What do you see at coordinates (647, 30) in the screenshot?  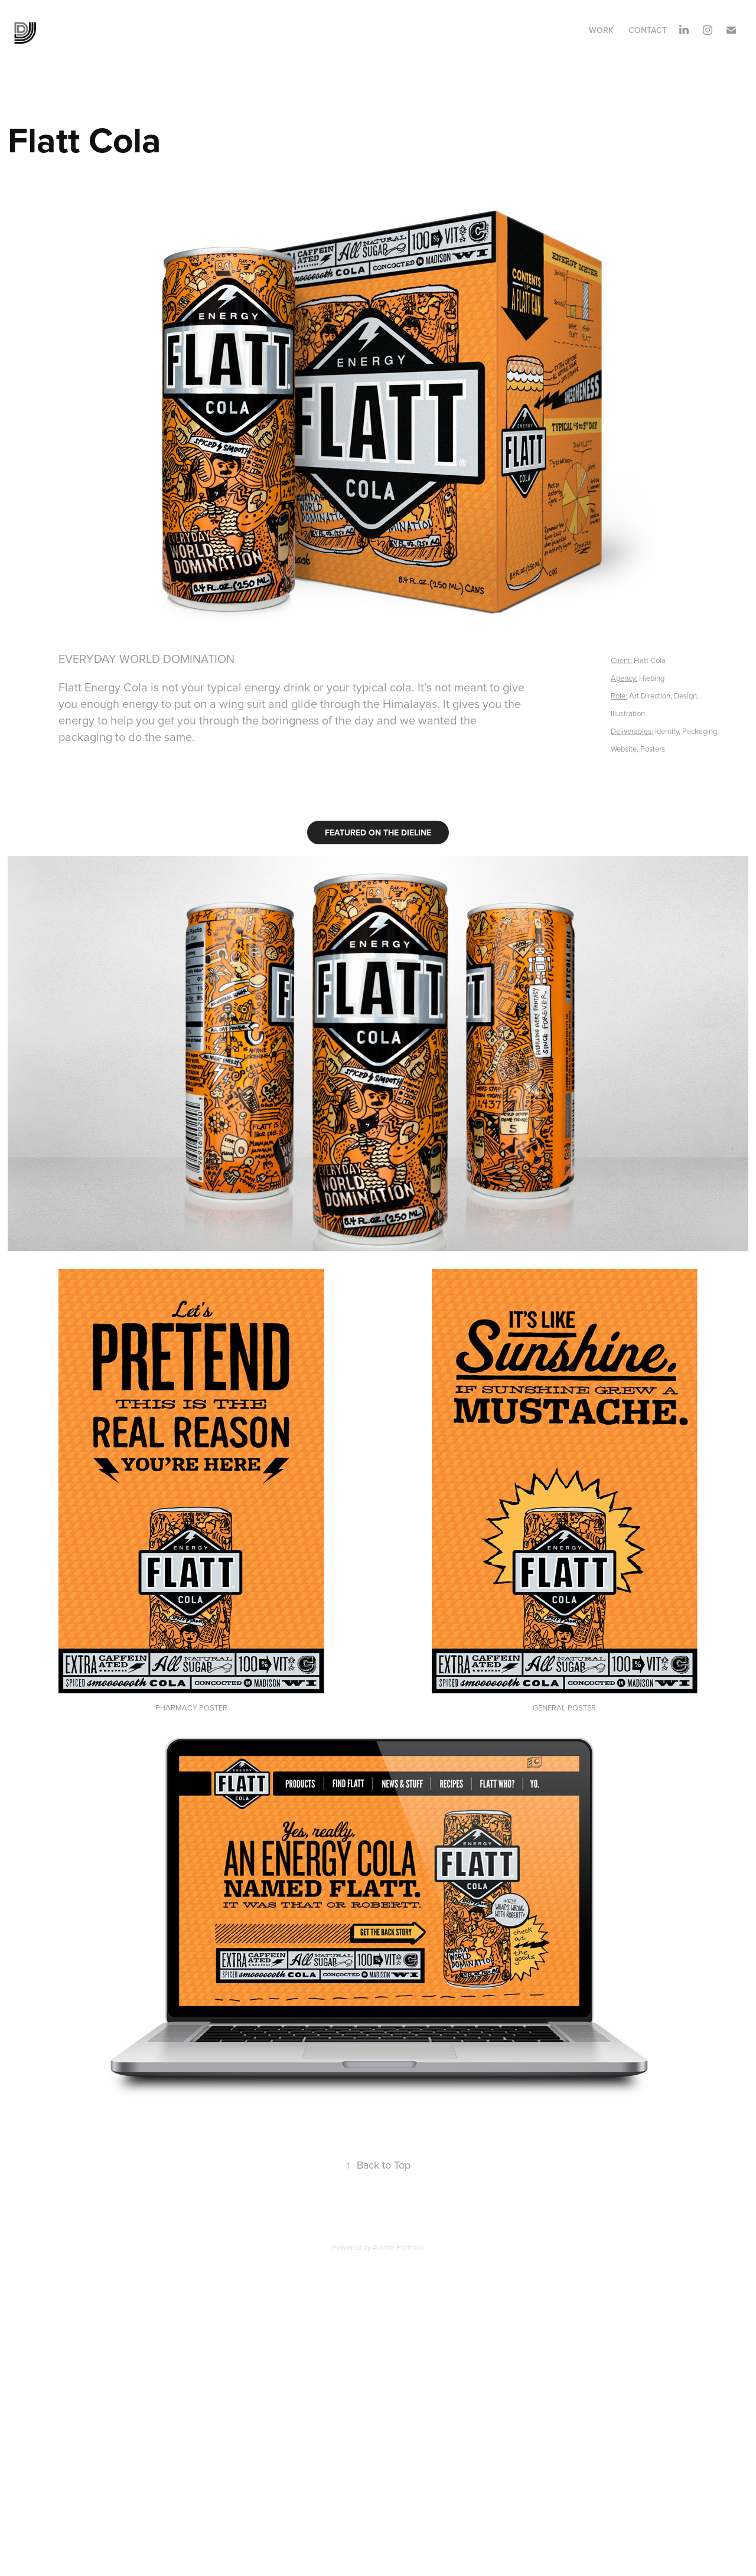 I see `Contact` at bounding box center [647, 30].